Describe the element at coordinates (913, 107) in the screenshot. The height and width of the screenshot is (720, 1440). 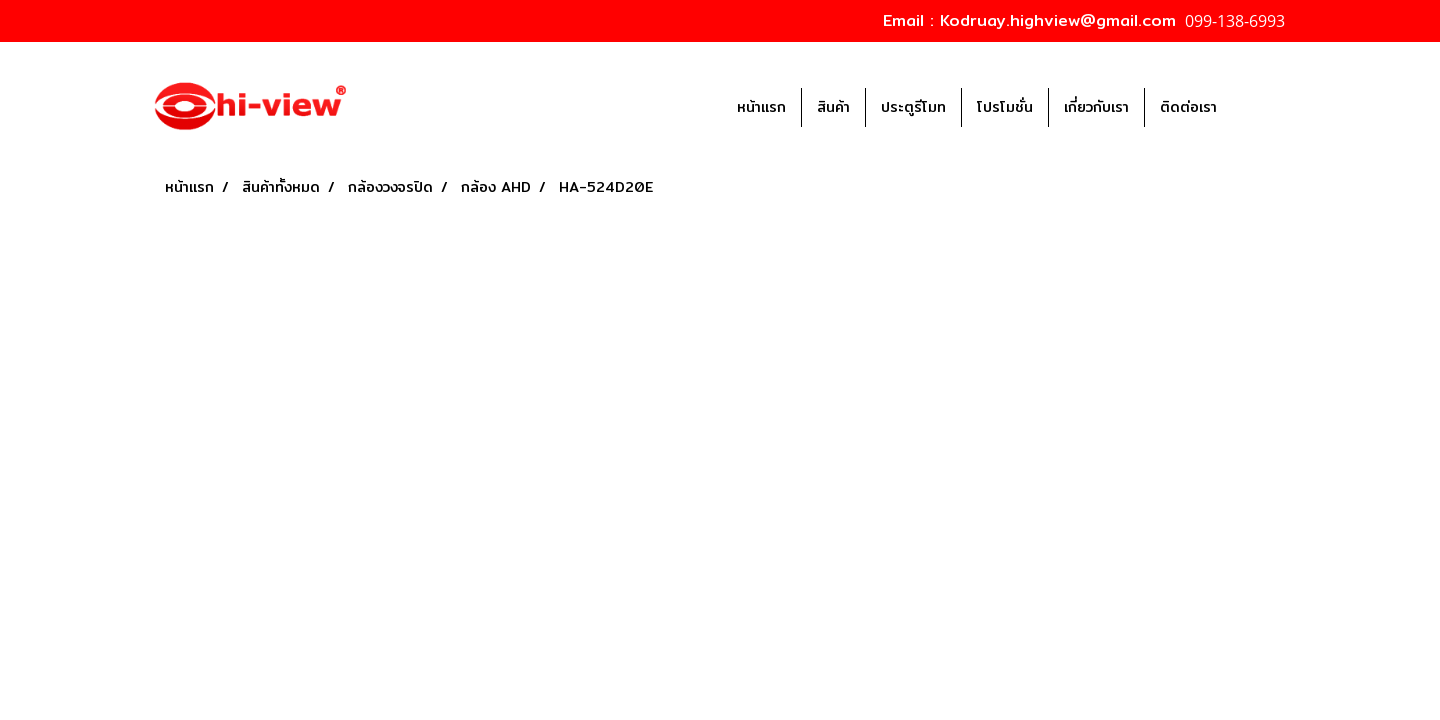
I see `ประตูรีโมท` at that location.